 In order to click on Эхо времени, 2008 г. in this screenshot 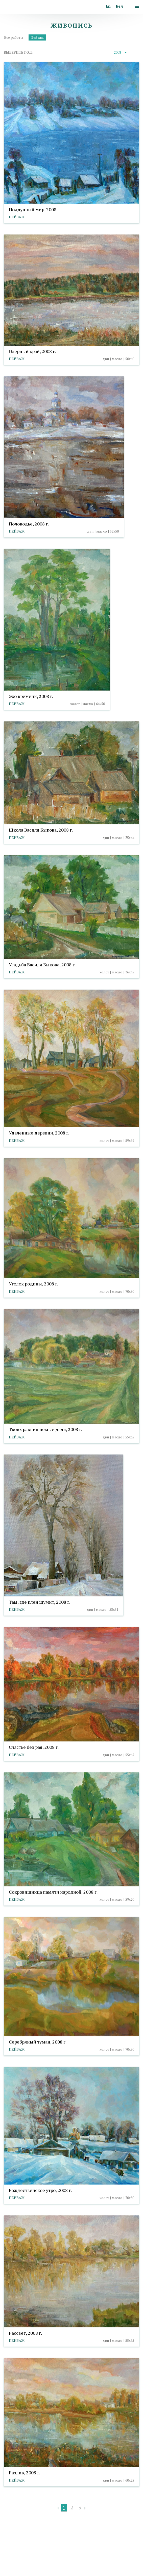, I will do `click(31, 696)`.